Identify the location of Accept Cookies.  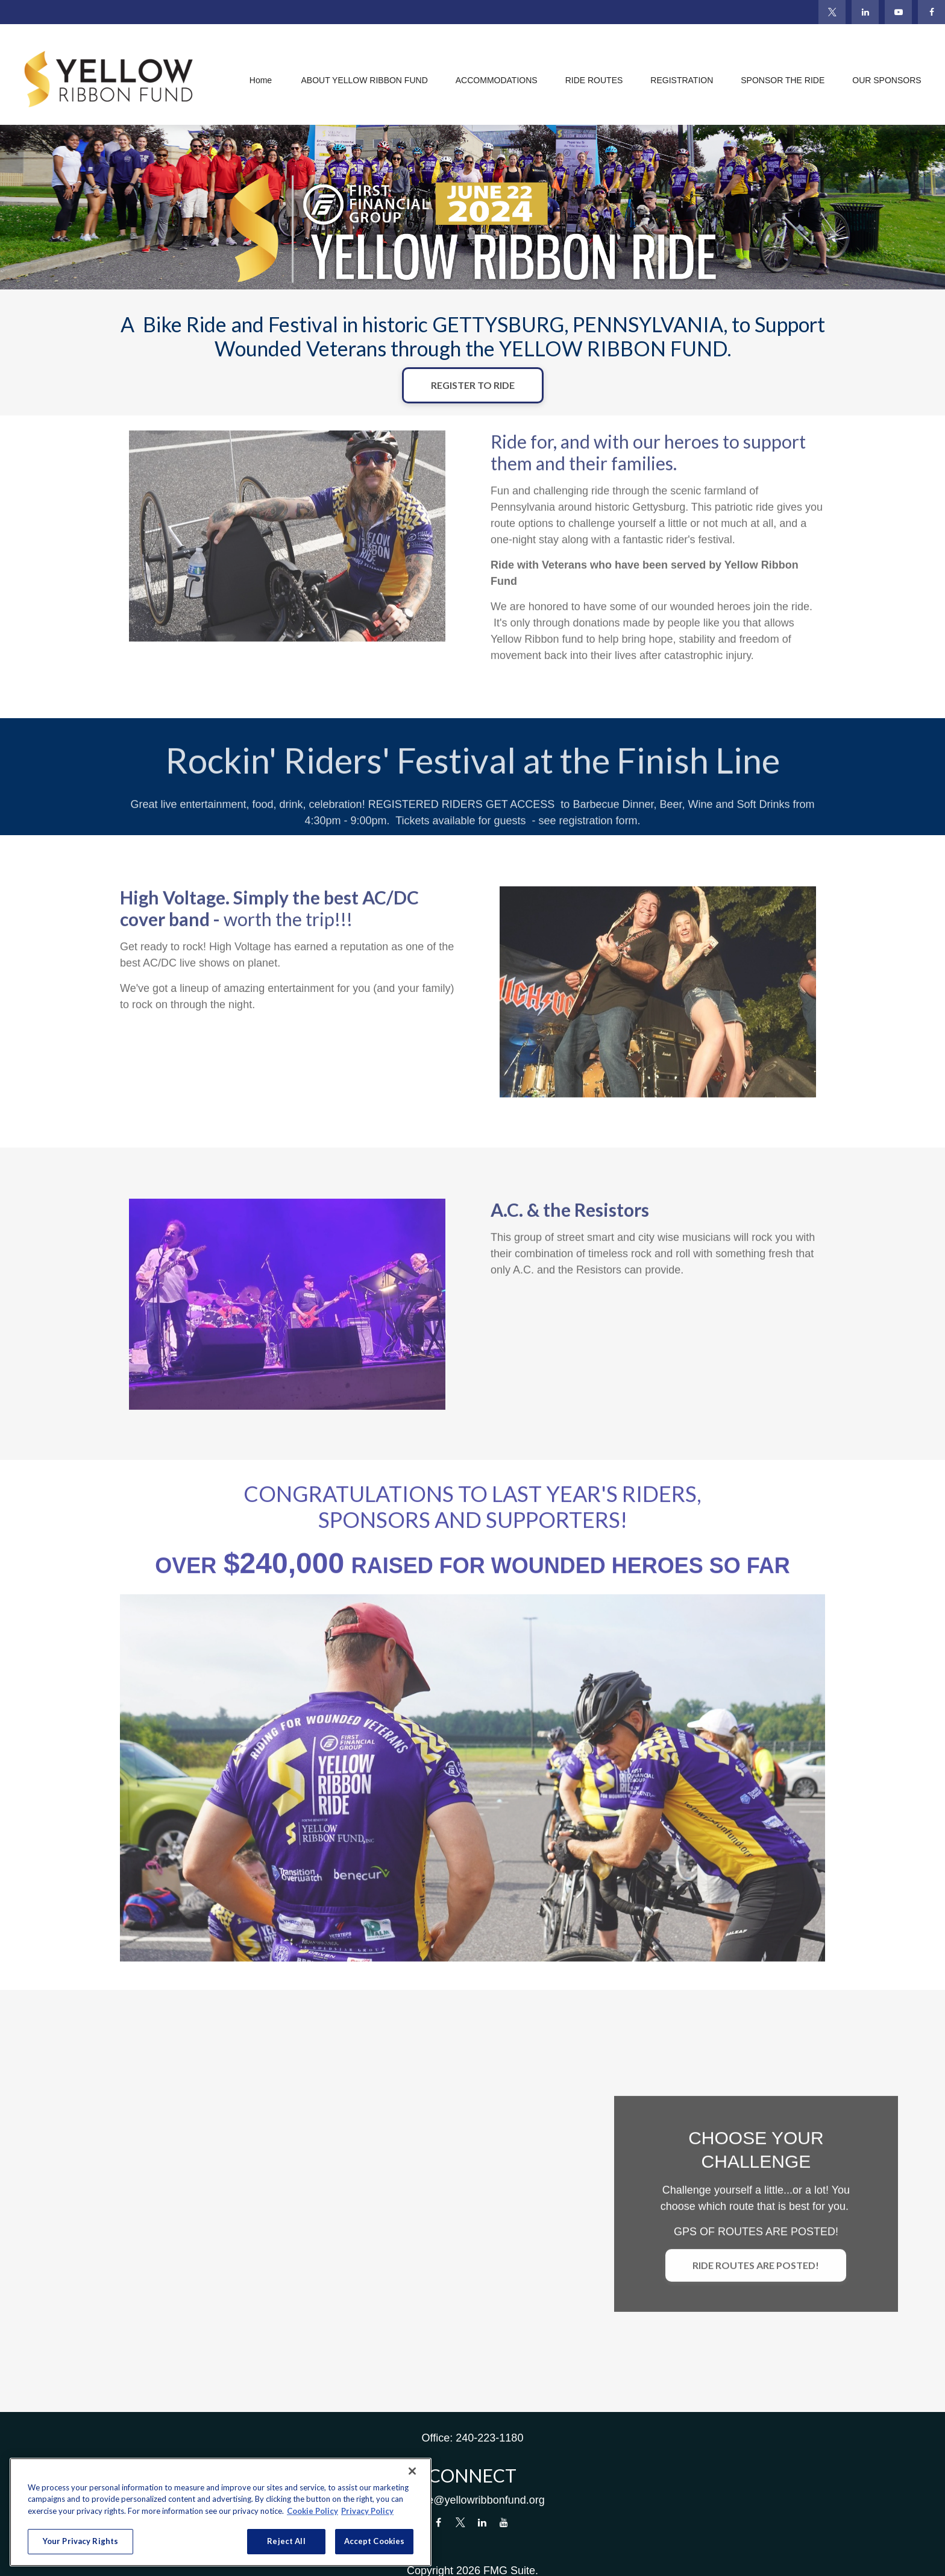
(374, 2541).